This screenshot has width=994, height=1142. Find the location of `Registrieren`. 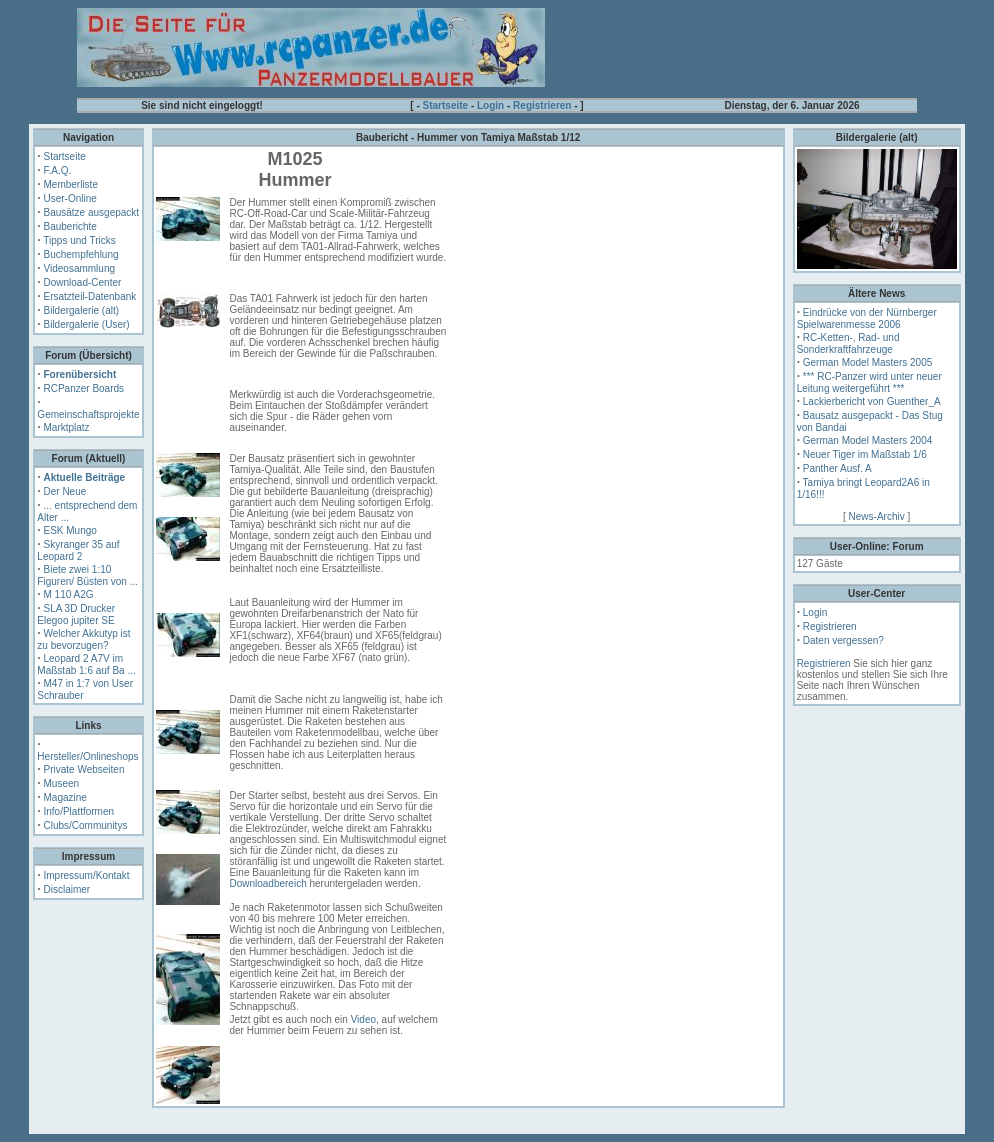

Registrieren is located at coordinates (542, 105).